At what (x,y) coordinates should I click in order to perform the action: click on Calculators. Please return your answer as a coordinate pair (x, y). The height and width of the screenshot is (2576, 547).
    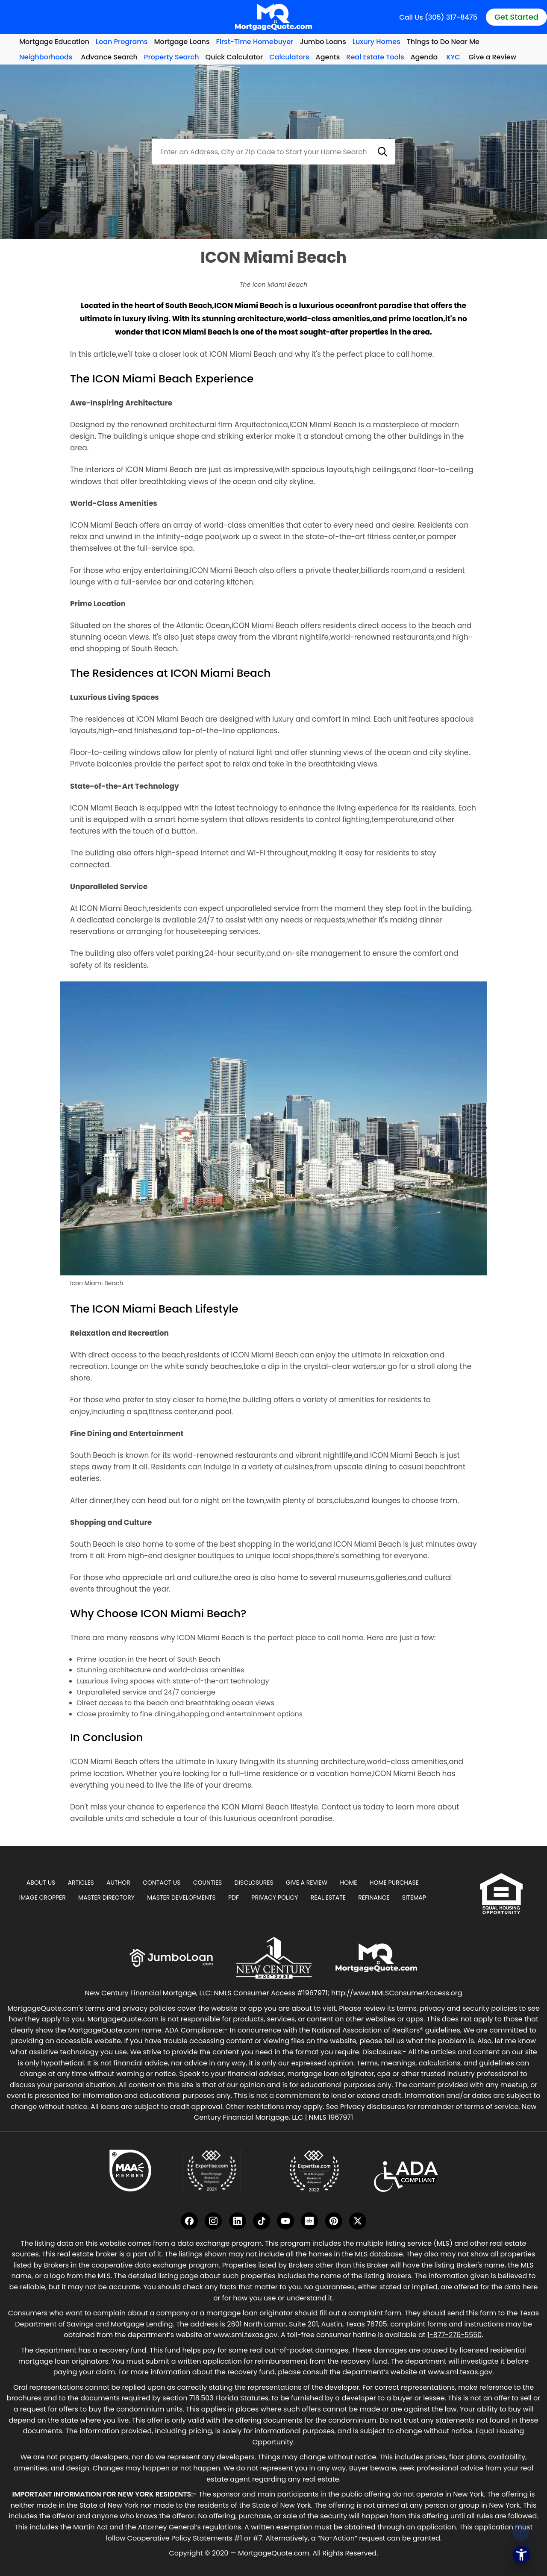
    Looking at the image, I should click on (289, 57).